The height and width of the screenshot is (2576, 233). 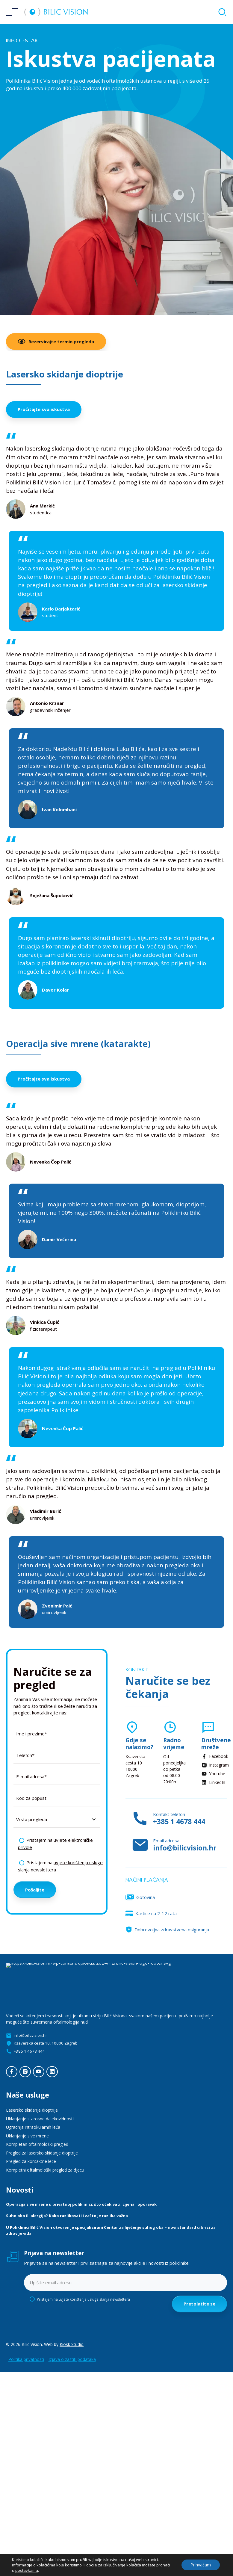 I want to click on Izjava o zaštiti podataka, so click(x=72, y=2359).